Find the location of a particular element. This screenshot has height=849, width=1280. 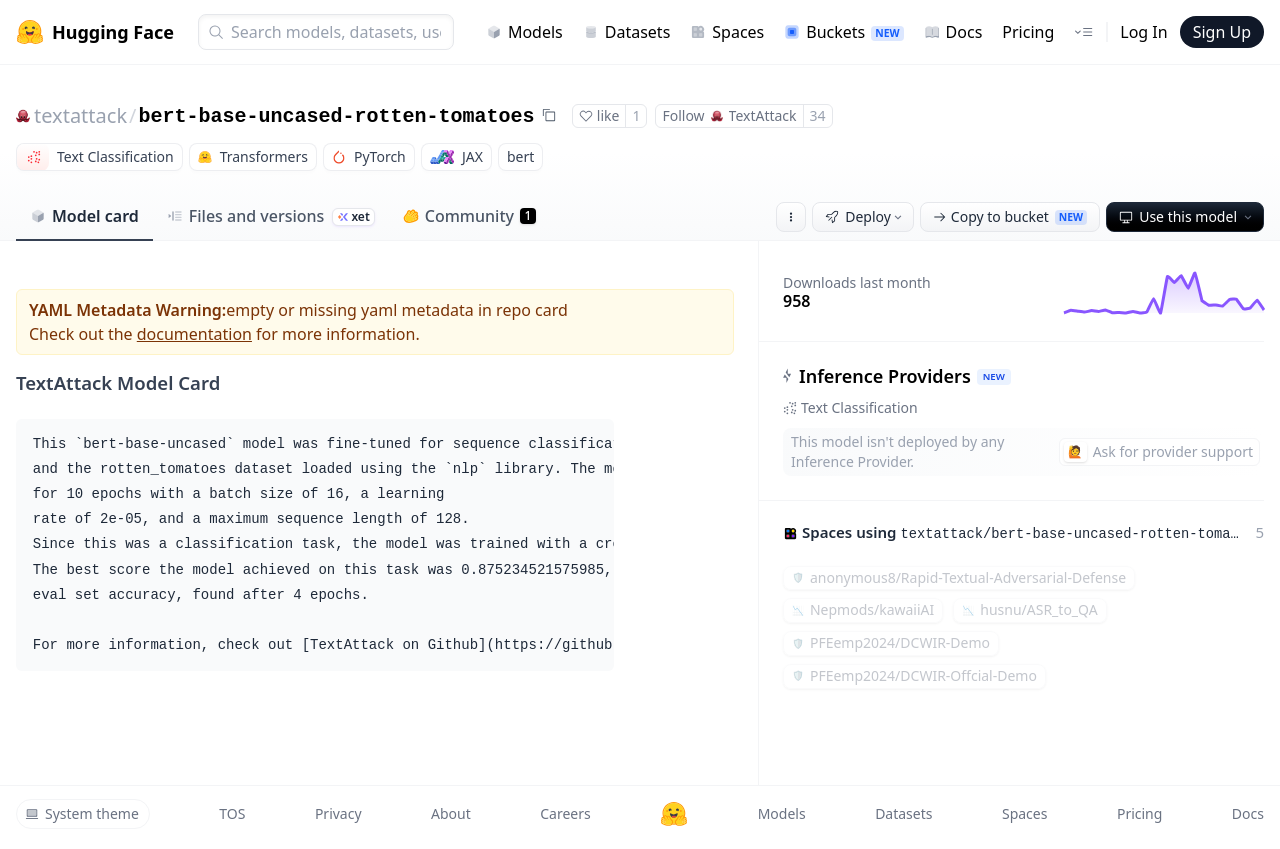

Models is located at coordinates (524, 32).